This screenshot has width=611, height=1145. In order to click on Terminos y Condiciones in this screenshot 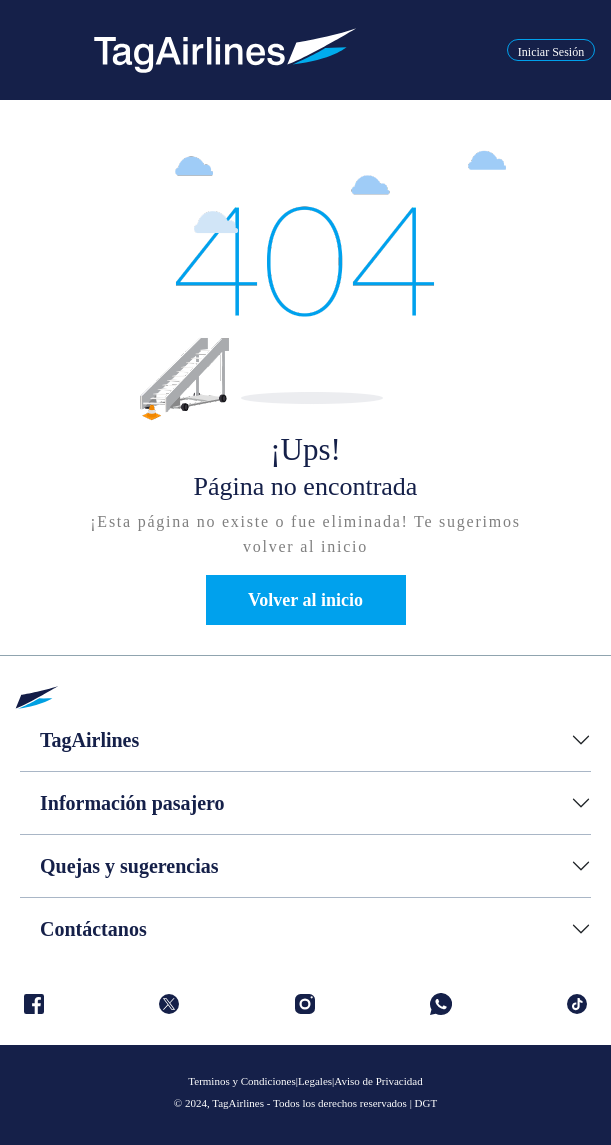, I will do `click(241, 1081)`.